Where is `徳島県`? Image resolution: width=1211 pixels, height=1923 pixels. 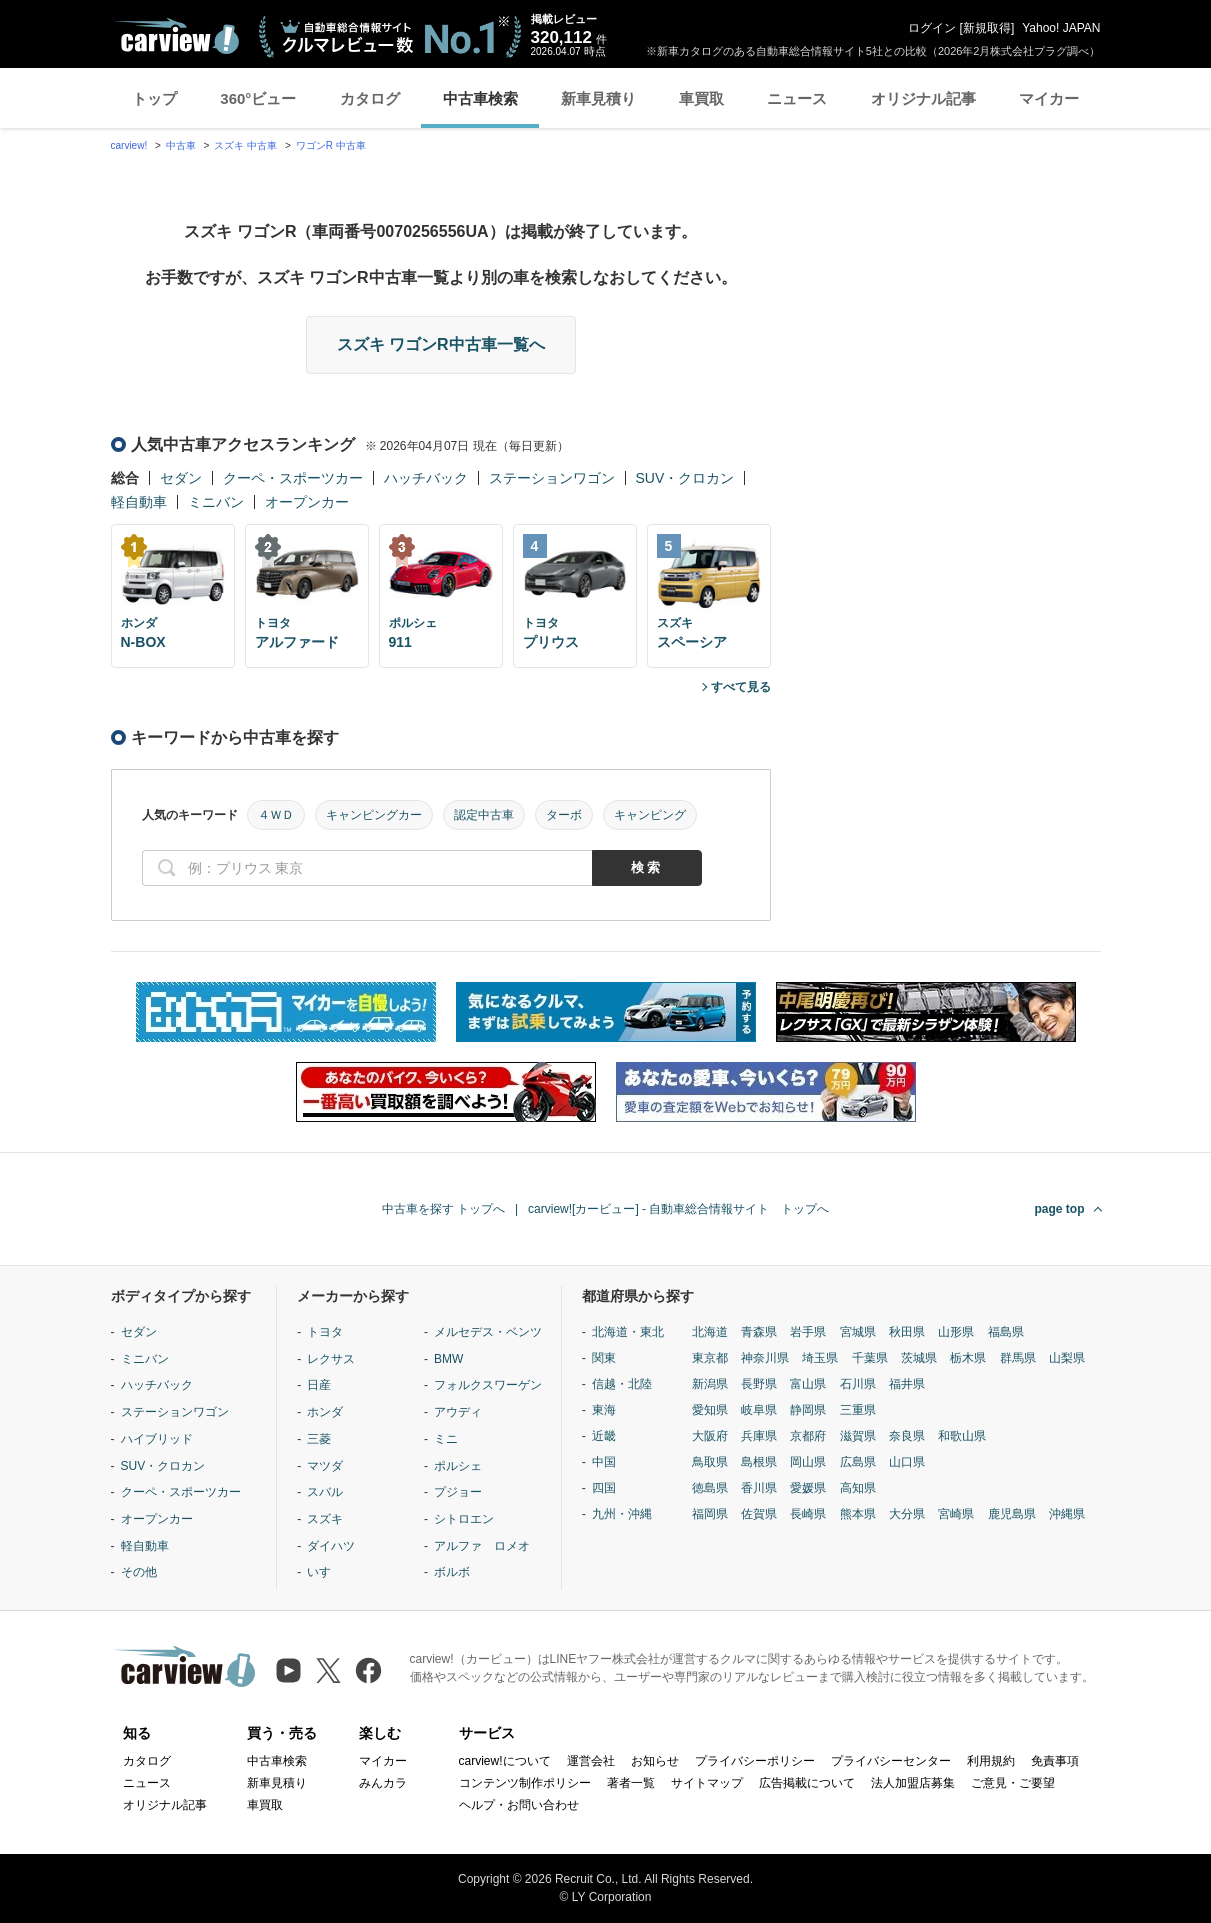 徳島県 is located at coordinates (710, 1488).